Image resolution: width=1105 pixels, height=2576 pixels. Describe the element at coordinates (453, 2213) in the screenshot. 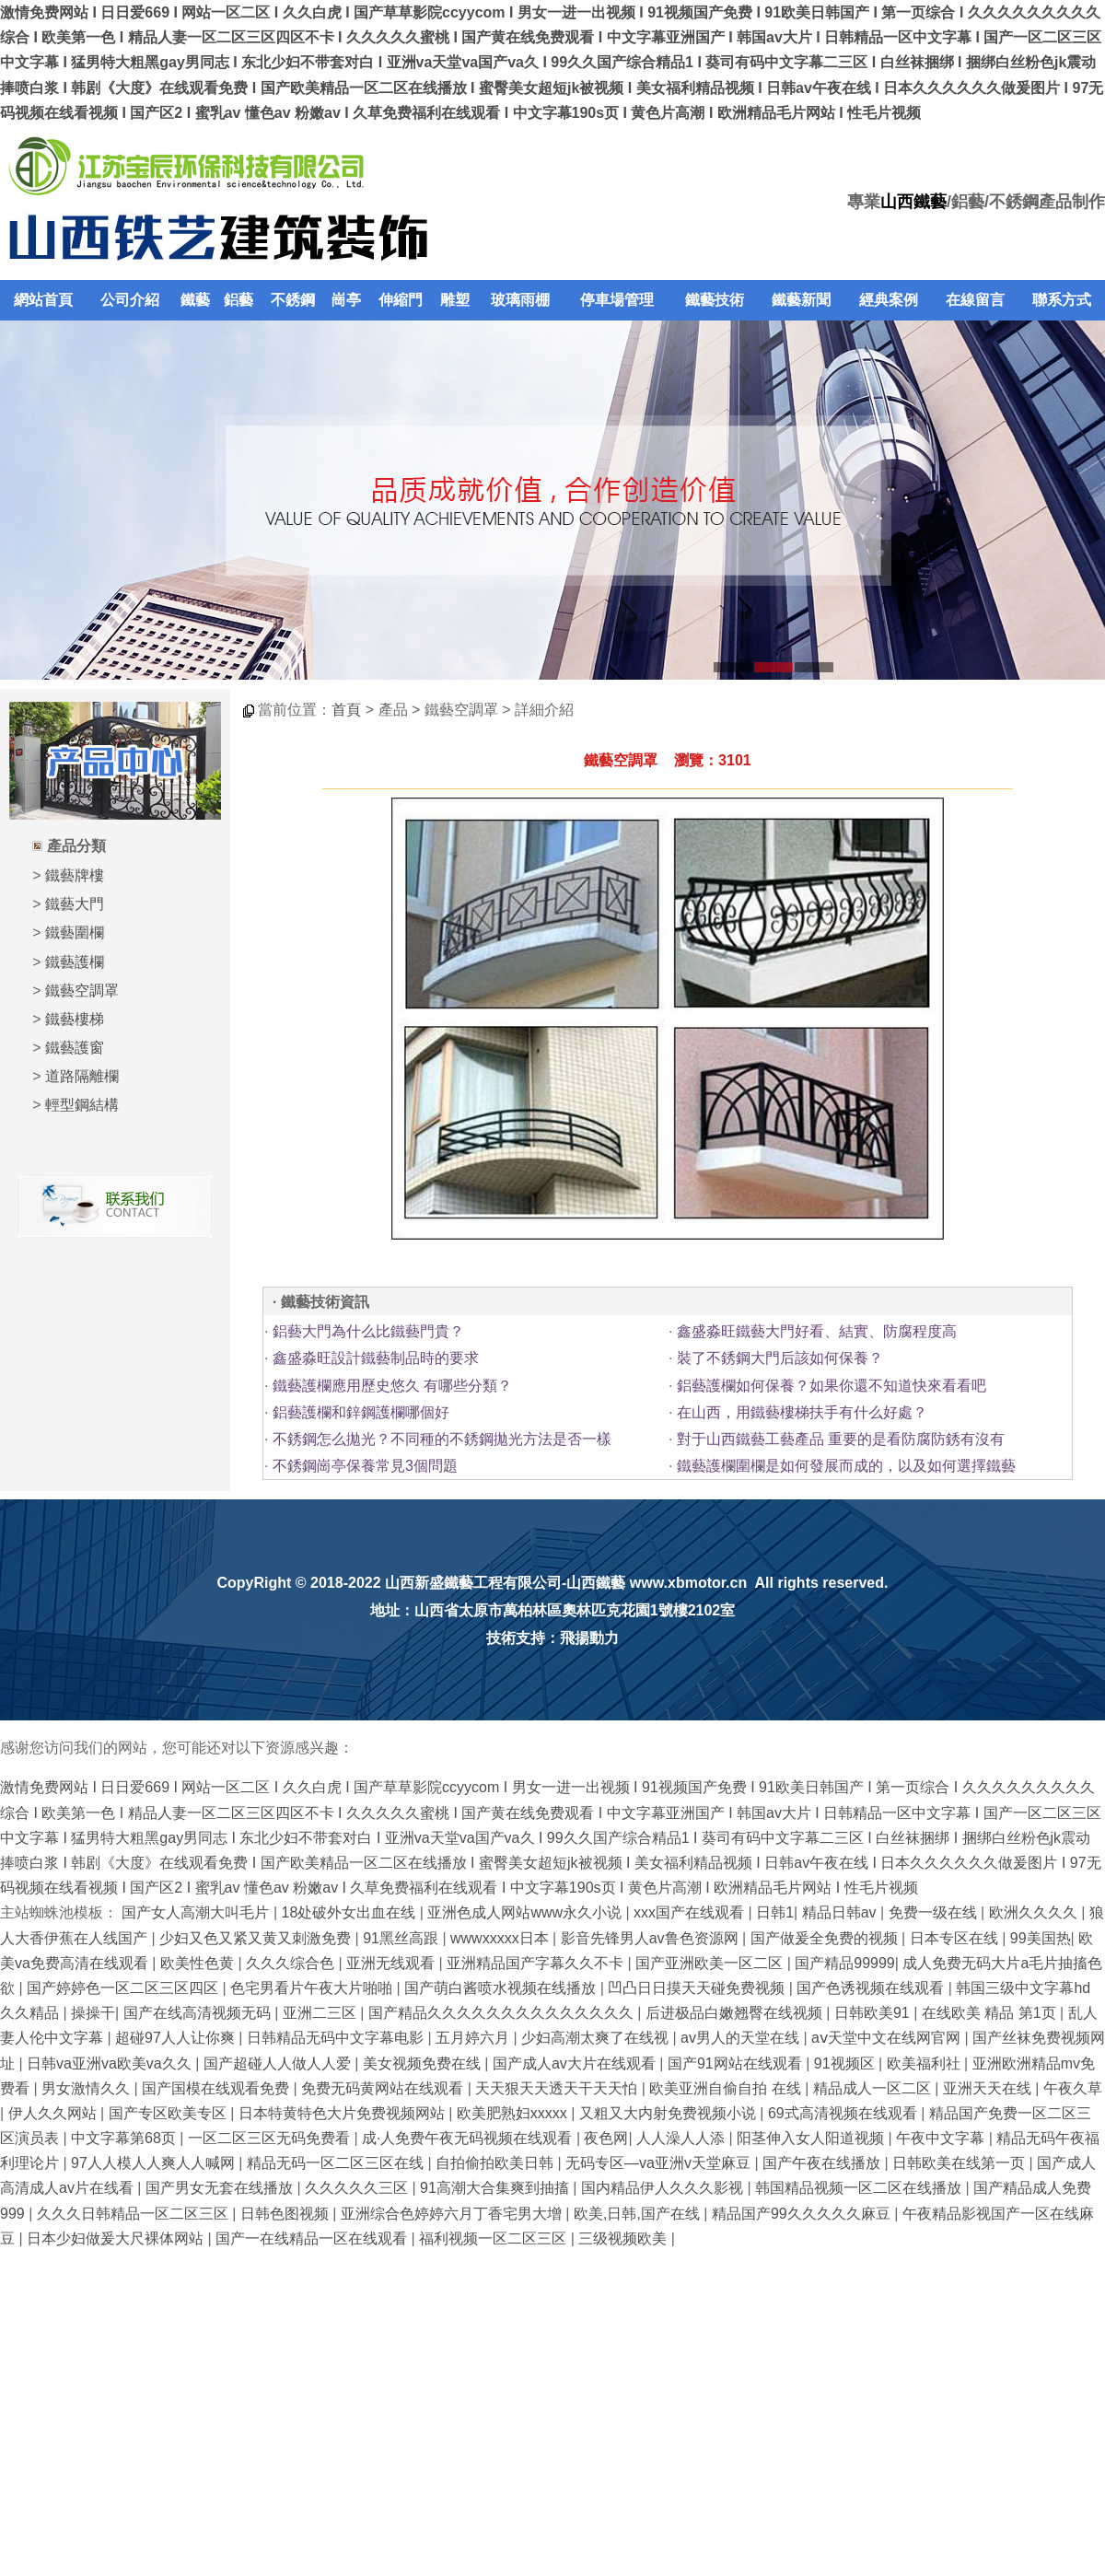

I see `亚洲综合色婷婷六月丁香宅男大增` at that location.